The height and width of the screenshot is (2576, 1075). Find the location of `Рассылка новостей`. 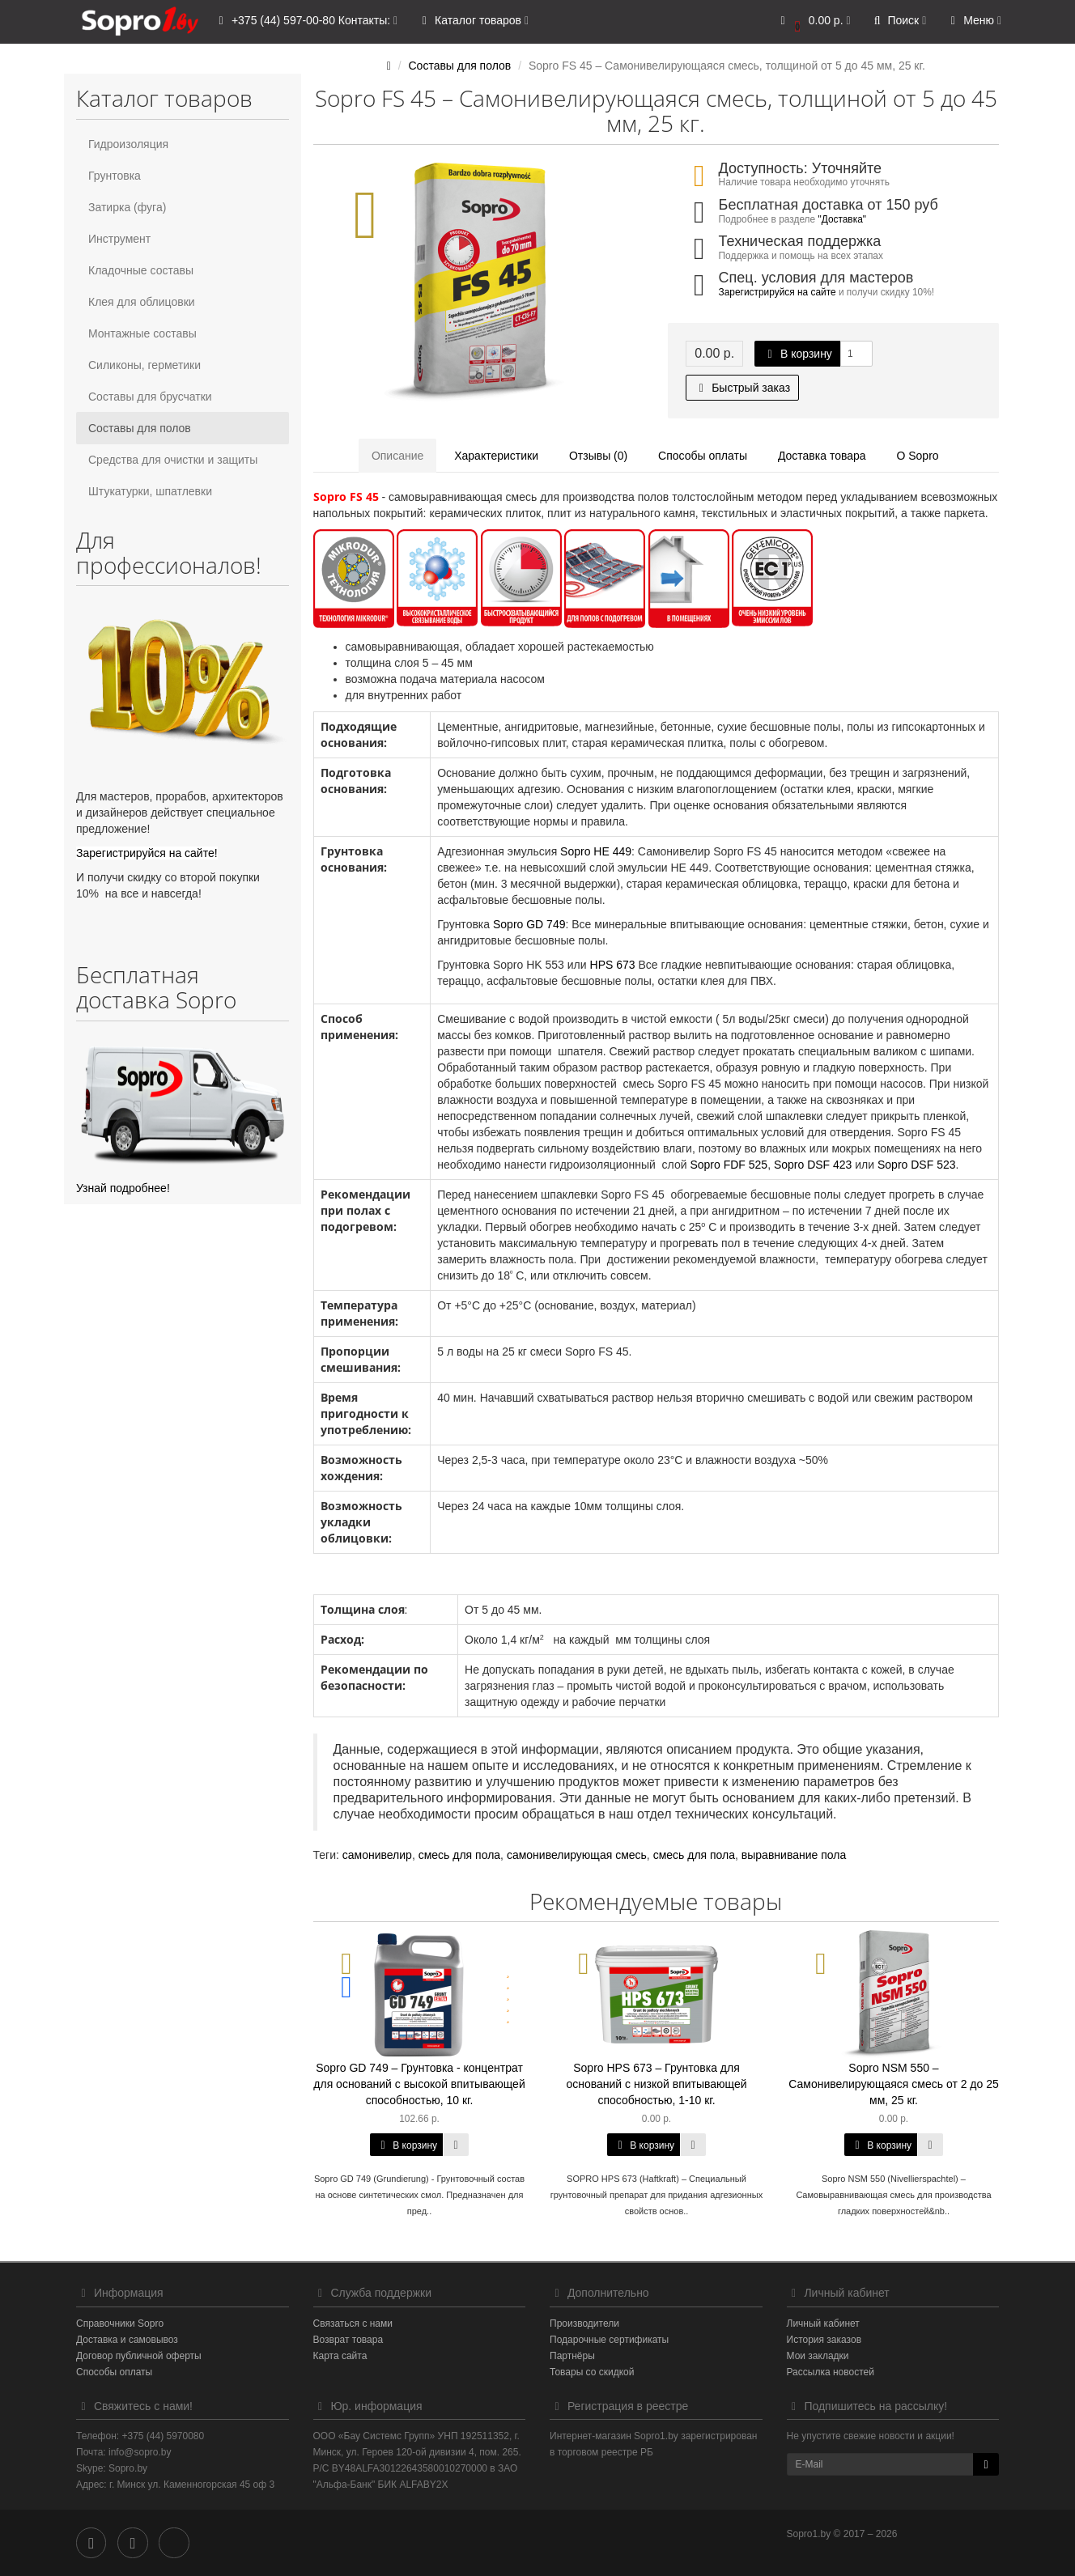

Рассылка новостей is located at coordinates (830, 2372).